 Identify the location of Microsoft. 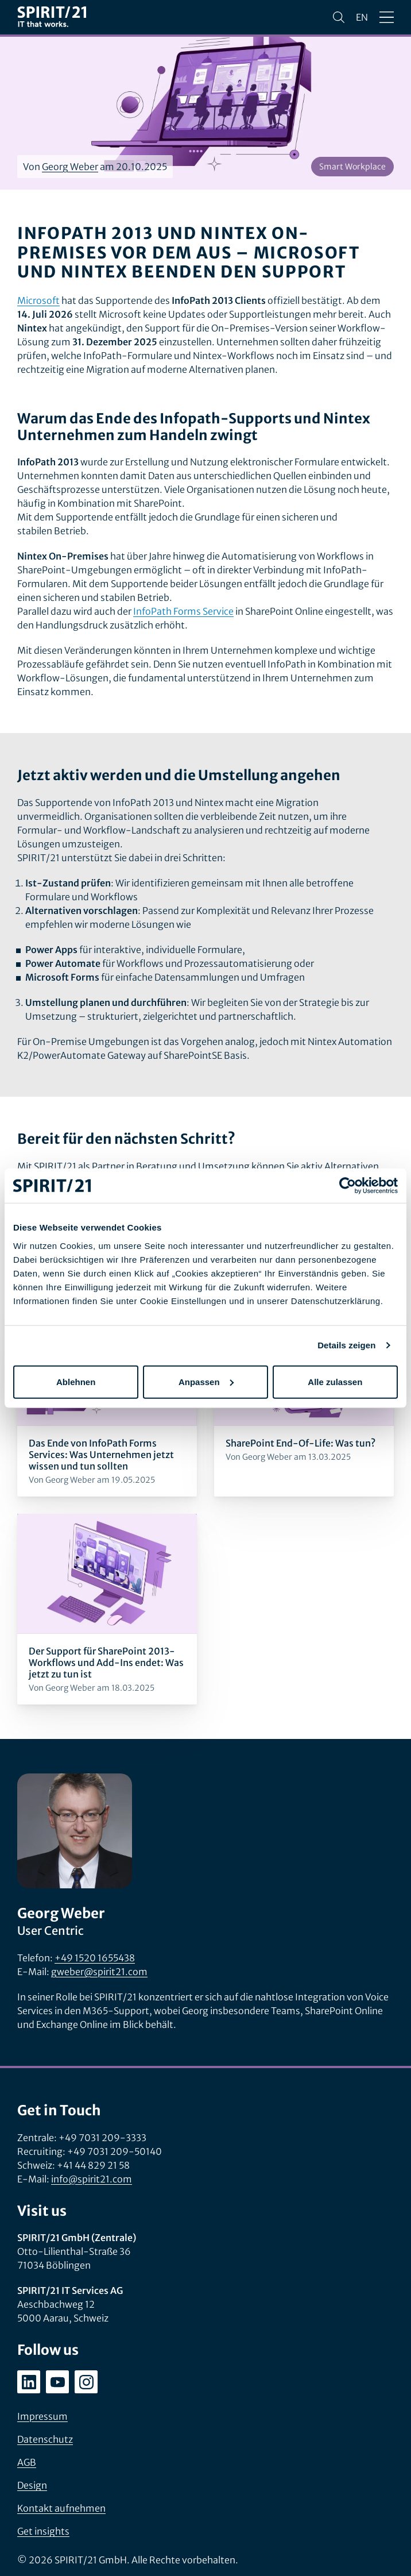
(38, 300).